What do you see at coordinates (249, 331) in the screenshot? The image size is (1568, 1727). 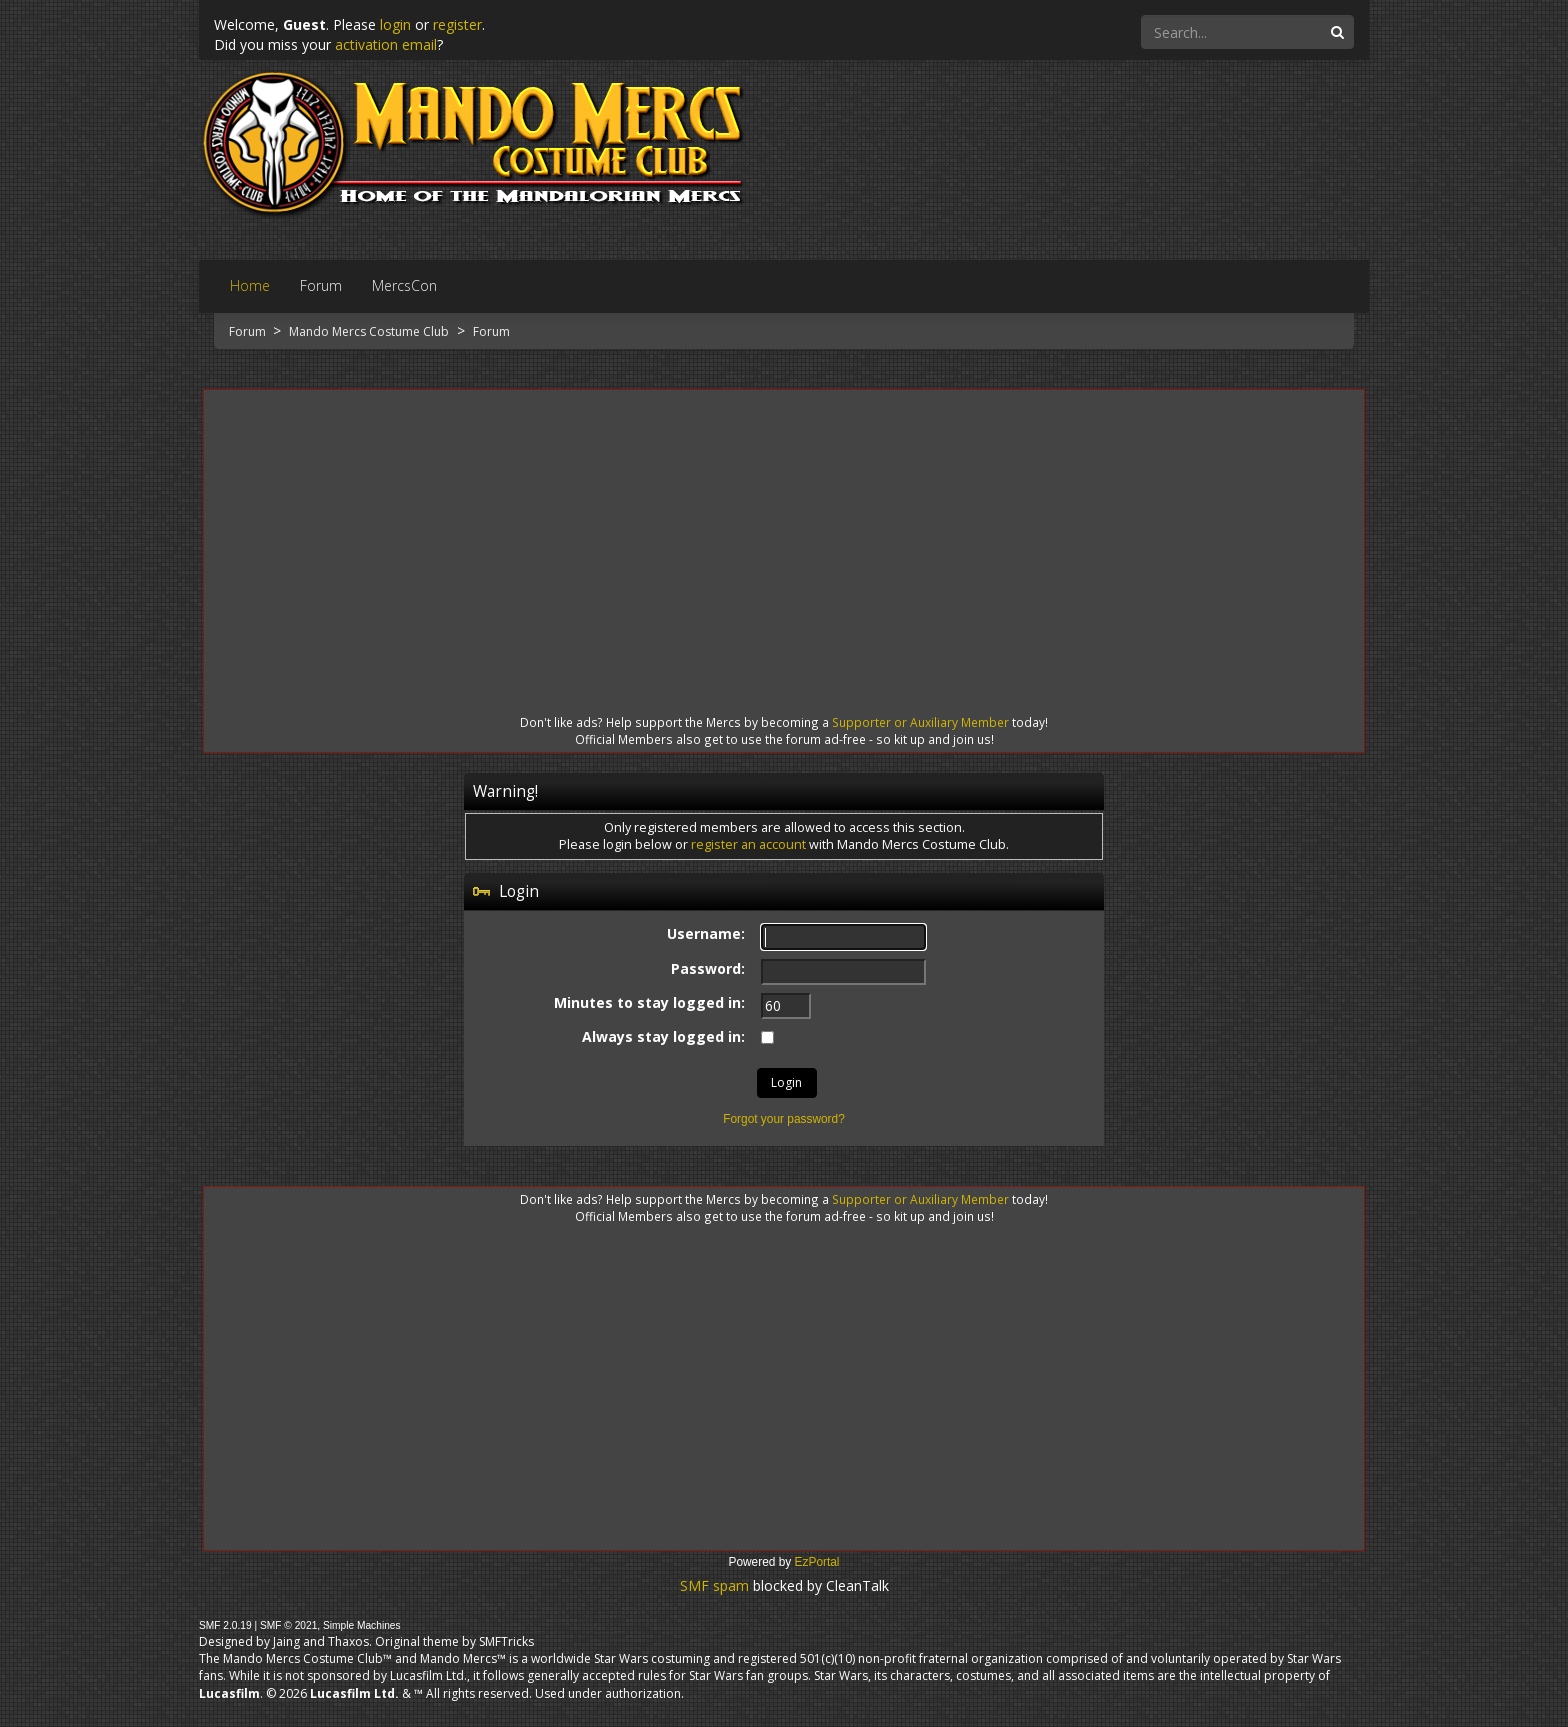 I see `Forum` at bounding box center [249, 331].